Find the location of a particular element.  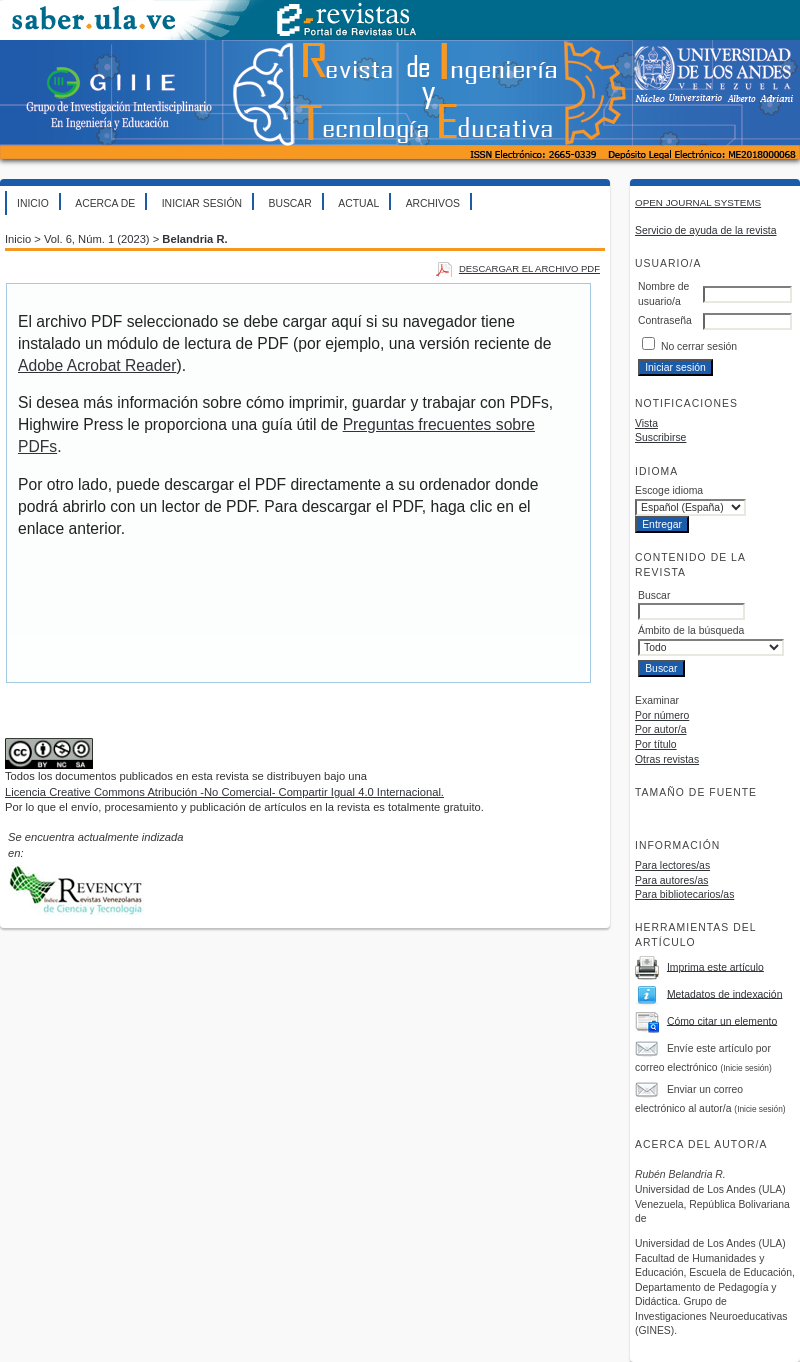

Imprima este artículo is located at coordinates (715, 966).